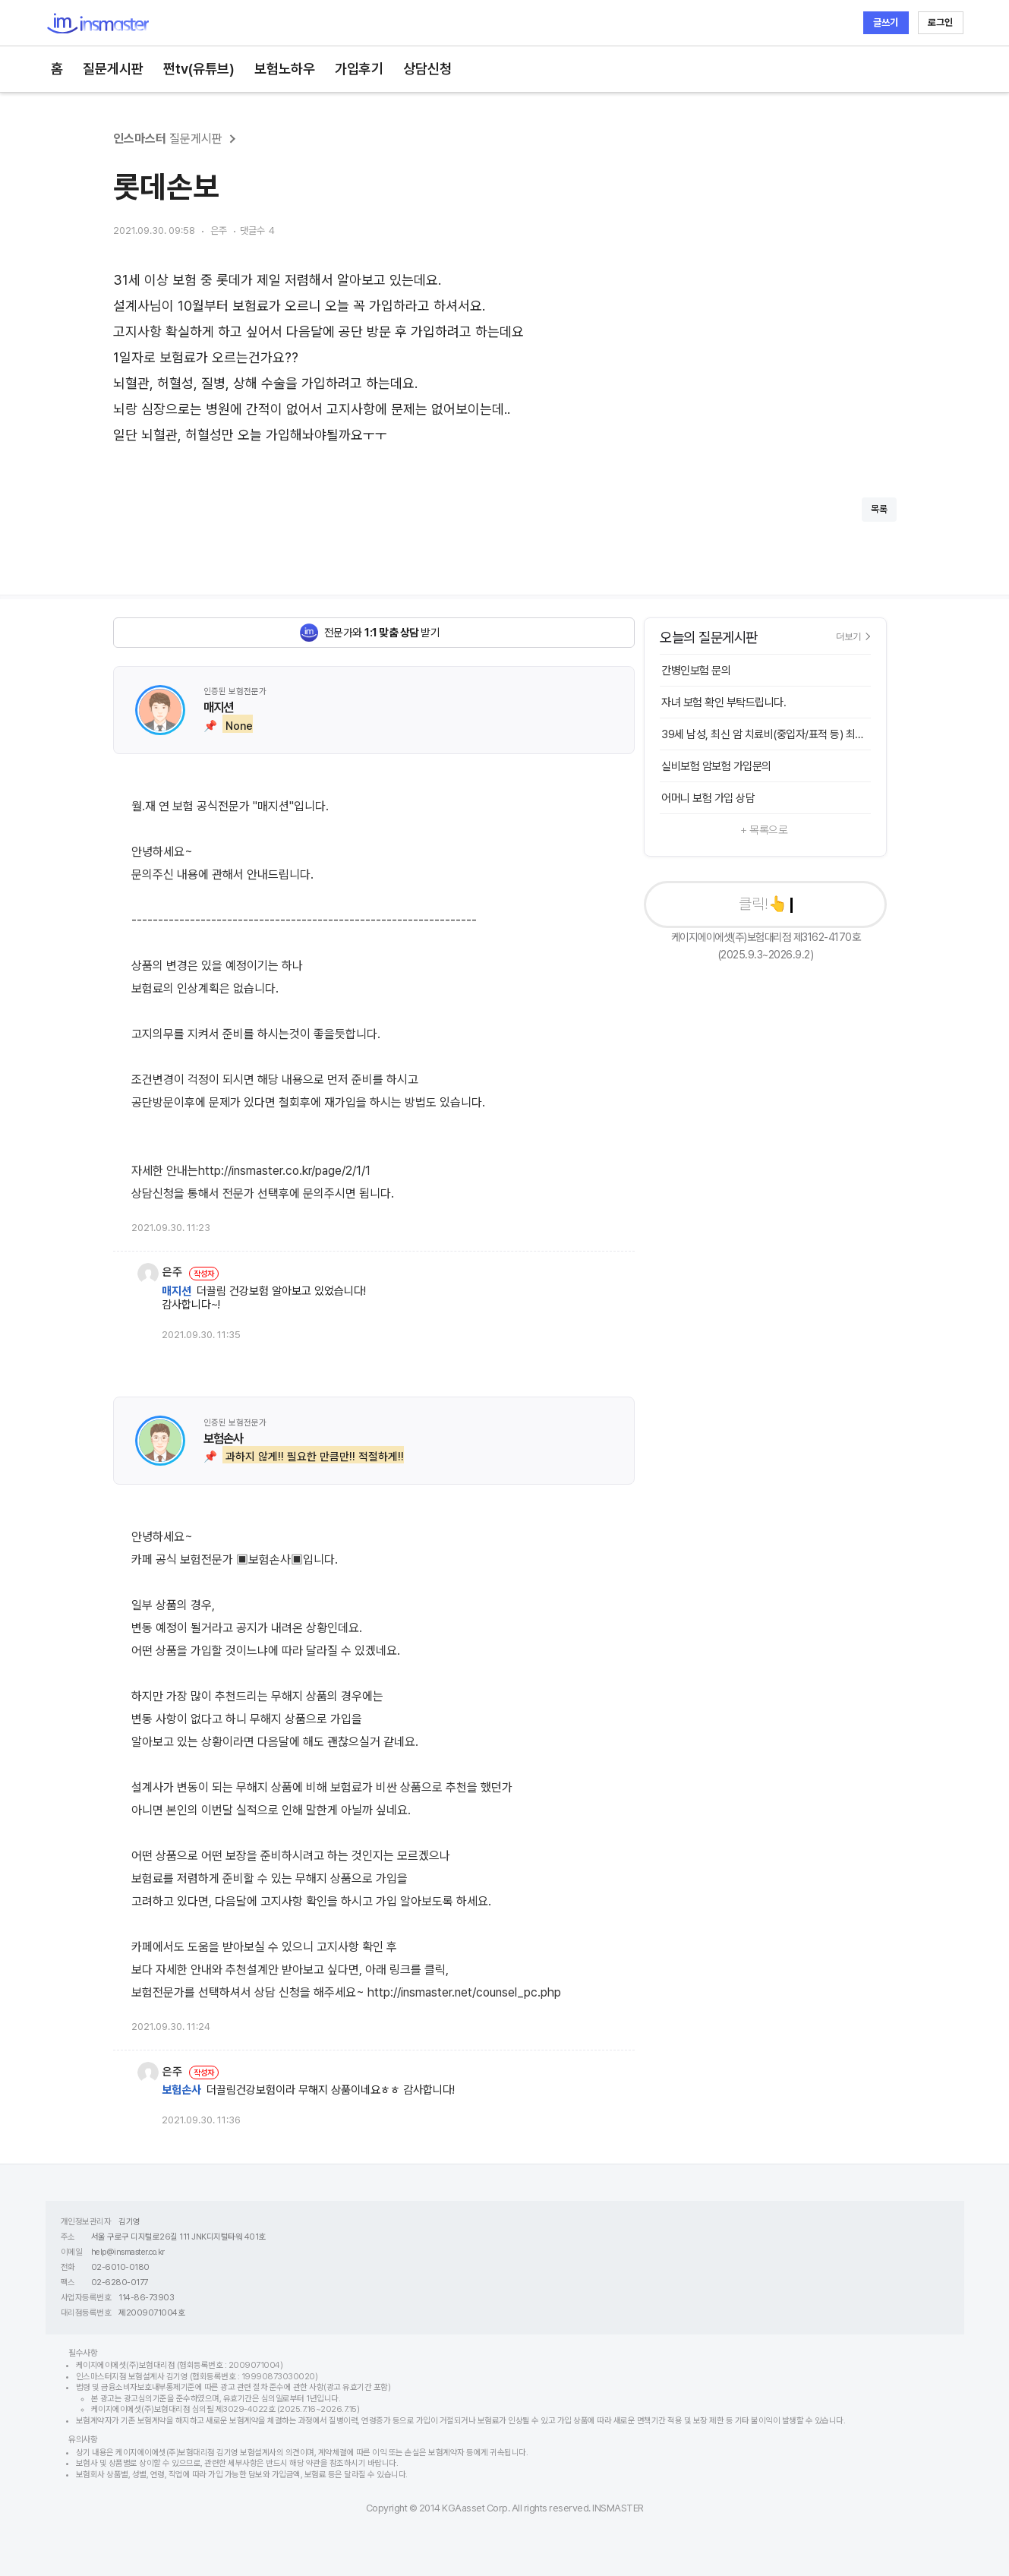  What do you see at coordinates (199, 69) in the screenshot?
I see `쩐tv(유튜브)` at bounding box center [199, 69].